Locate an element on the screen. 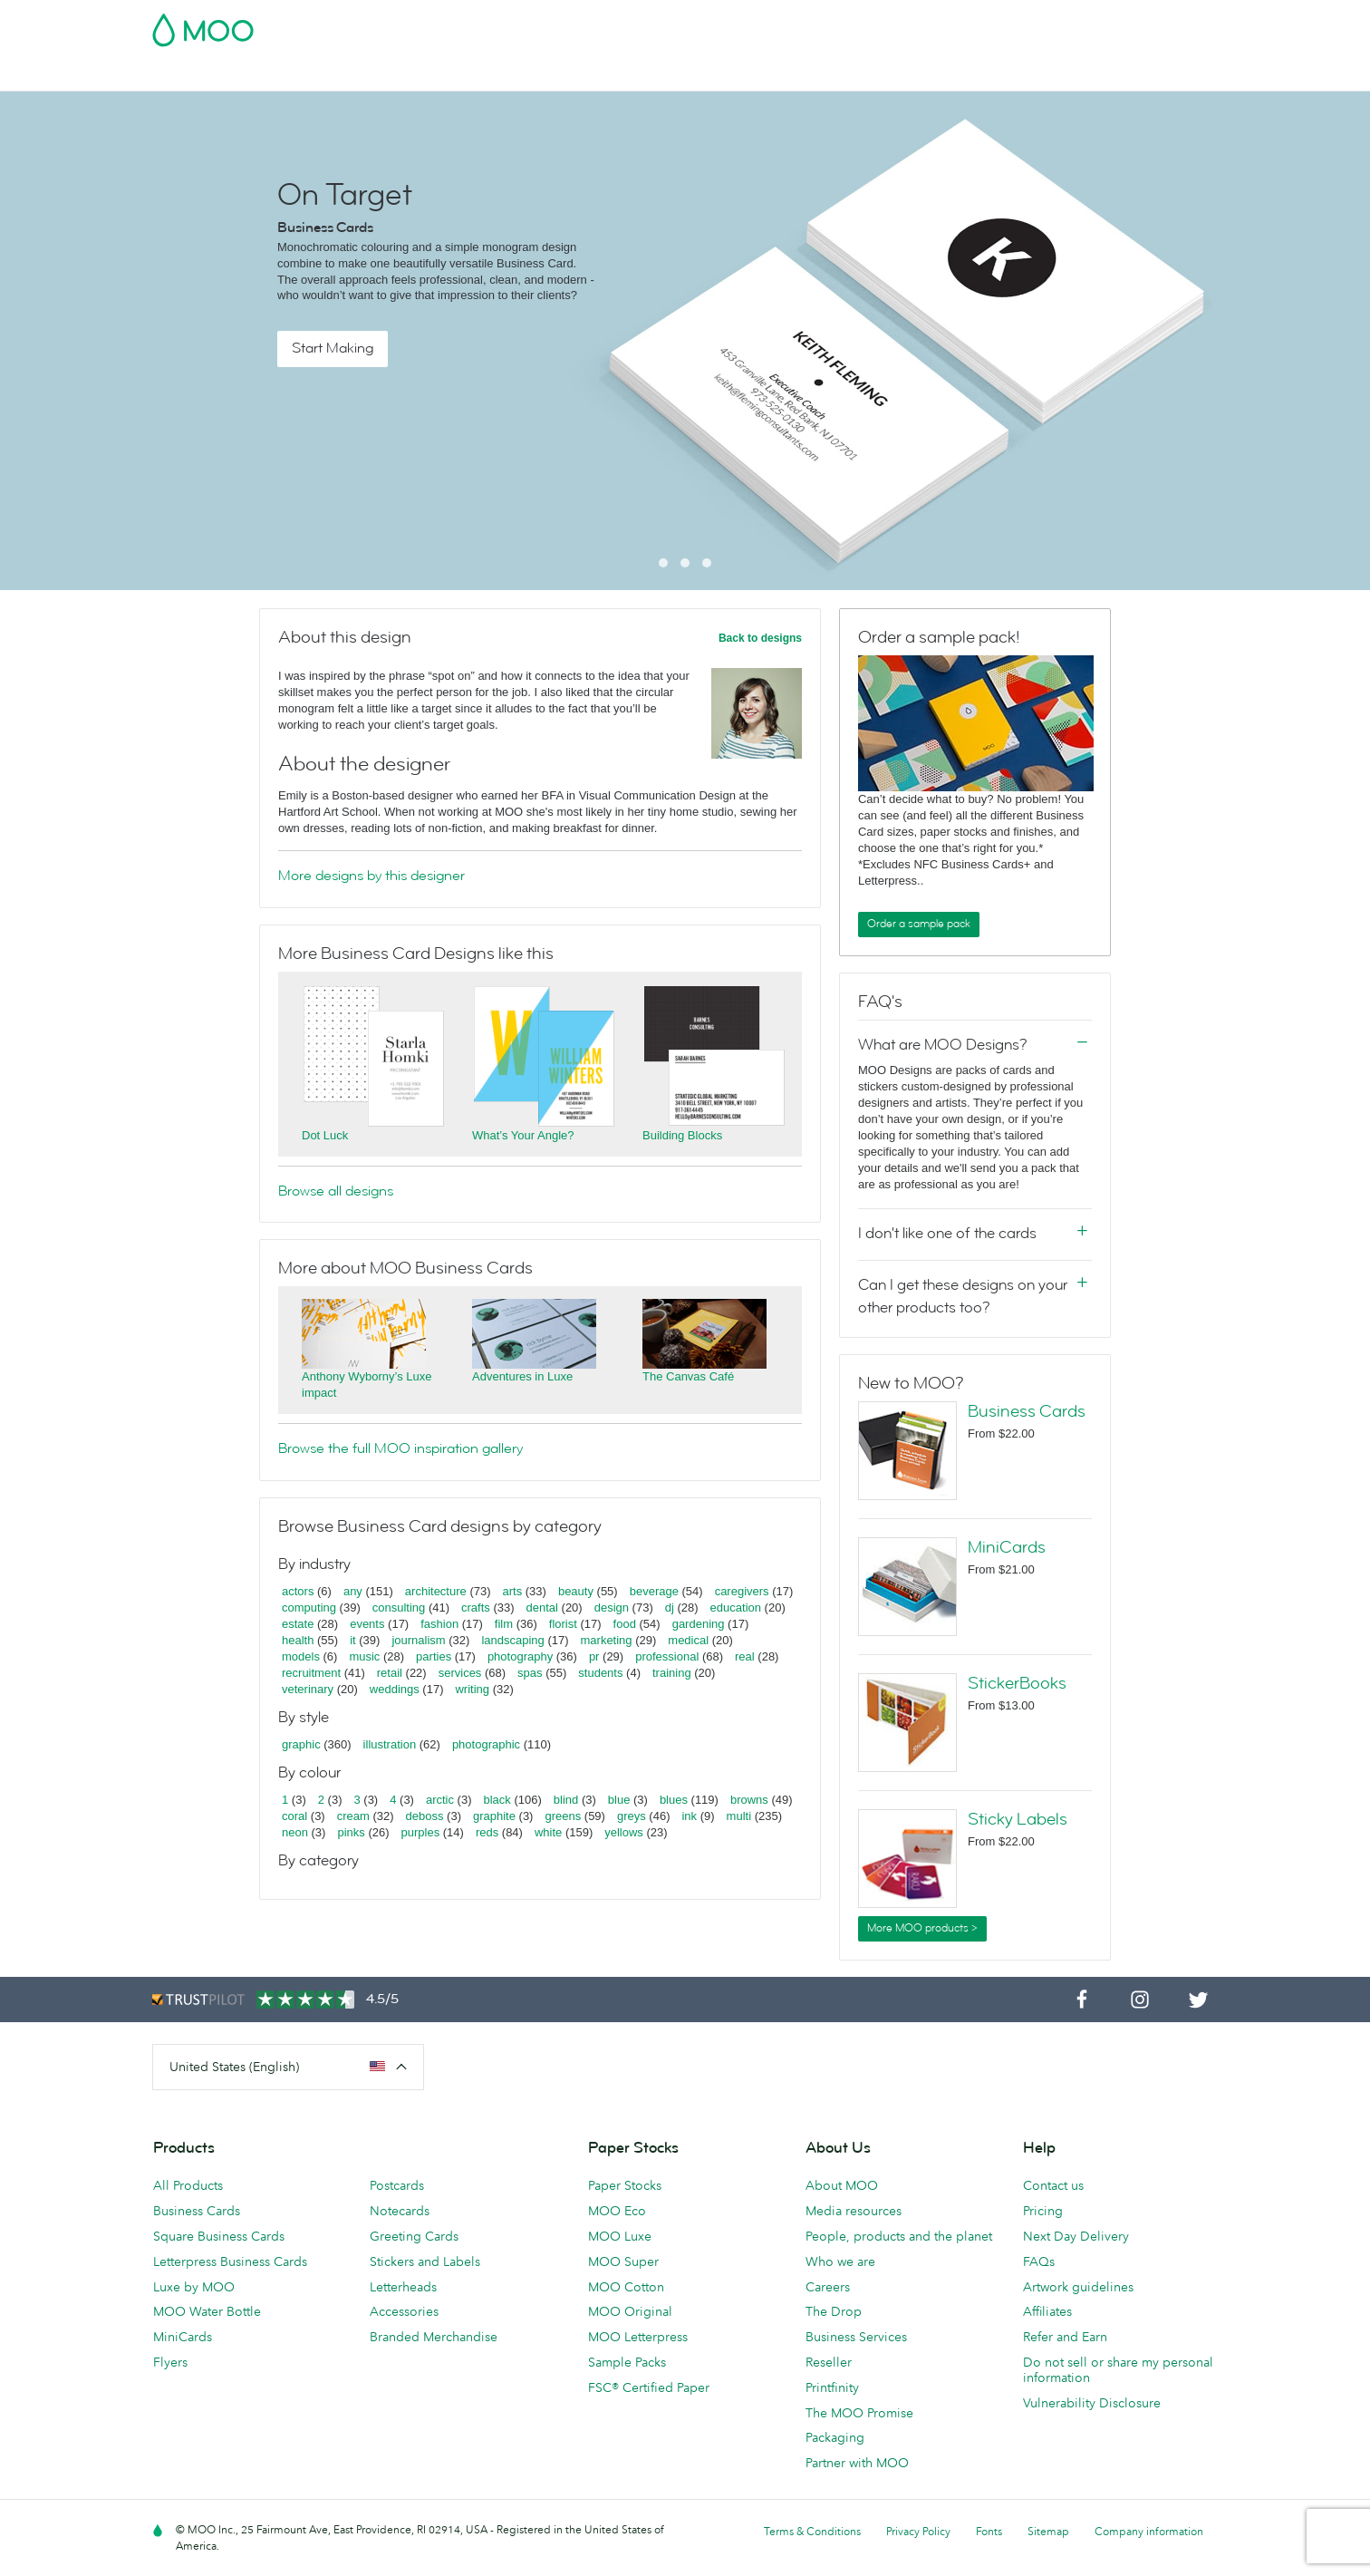 This screenshot has width=1370, height=2576. fashion is located at coordinates (439, 1624).